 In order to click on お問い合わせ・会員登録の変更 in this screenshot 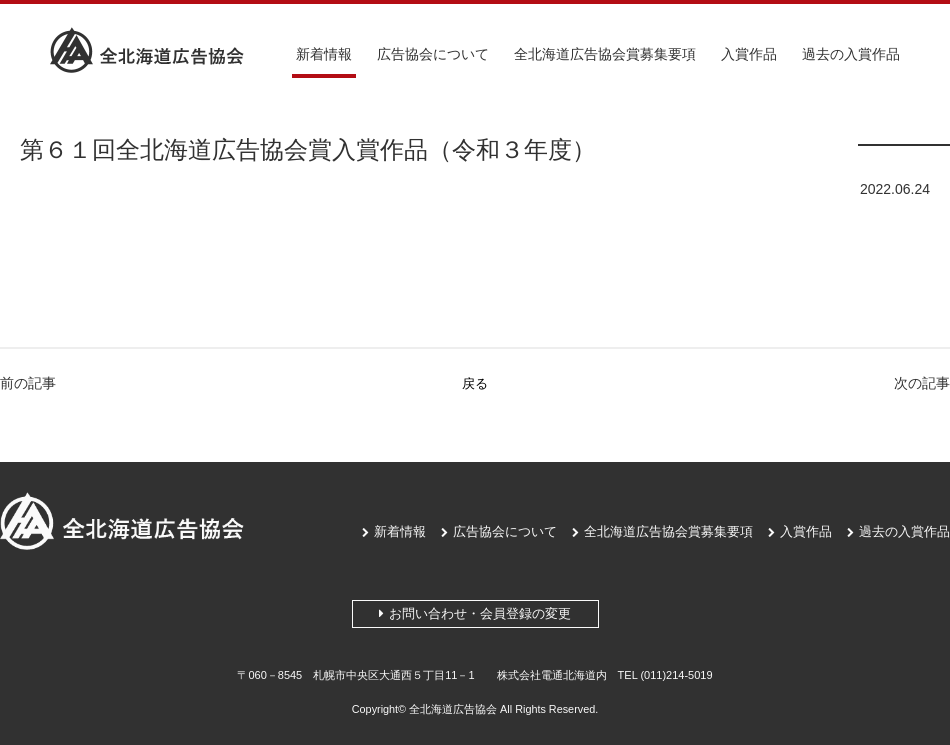, I will do `click(475, 613)`.